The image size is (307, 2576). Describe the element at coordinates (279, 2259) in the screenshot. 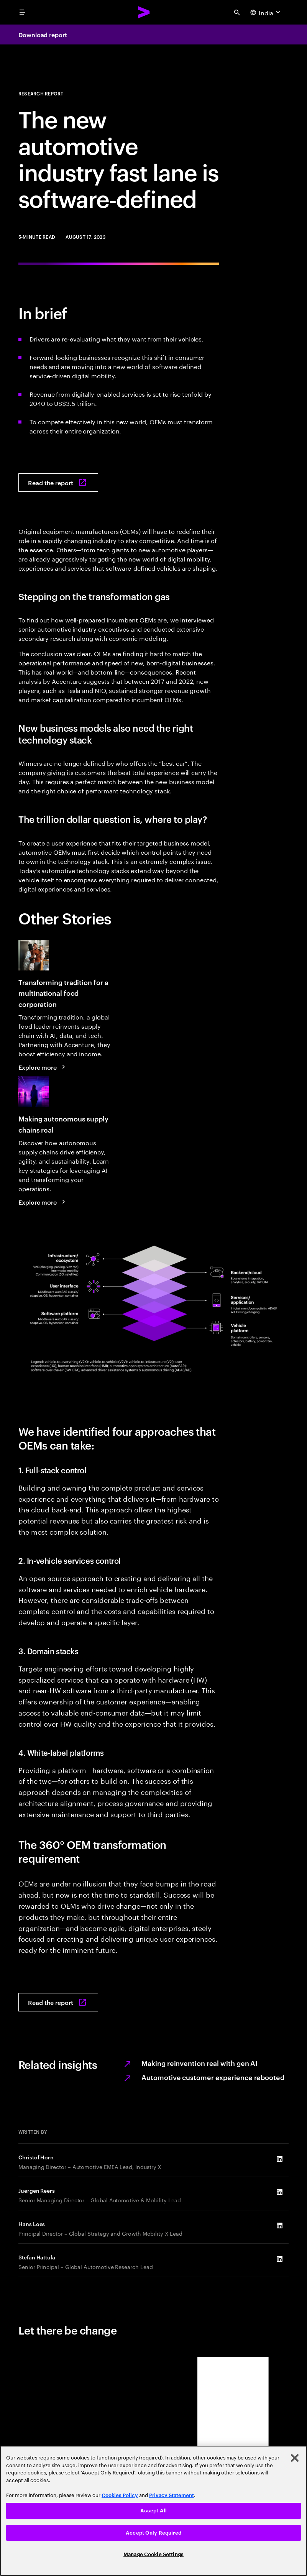

I see `[LinkedIn of Stefan Hattula]` at that location.